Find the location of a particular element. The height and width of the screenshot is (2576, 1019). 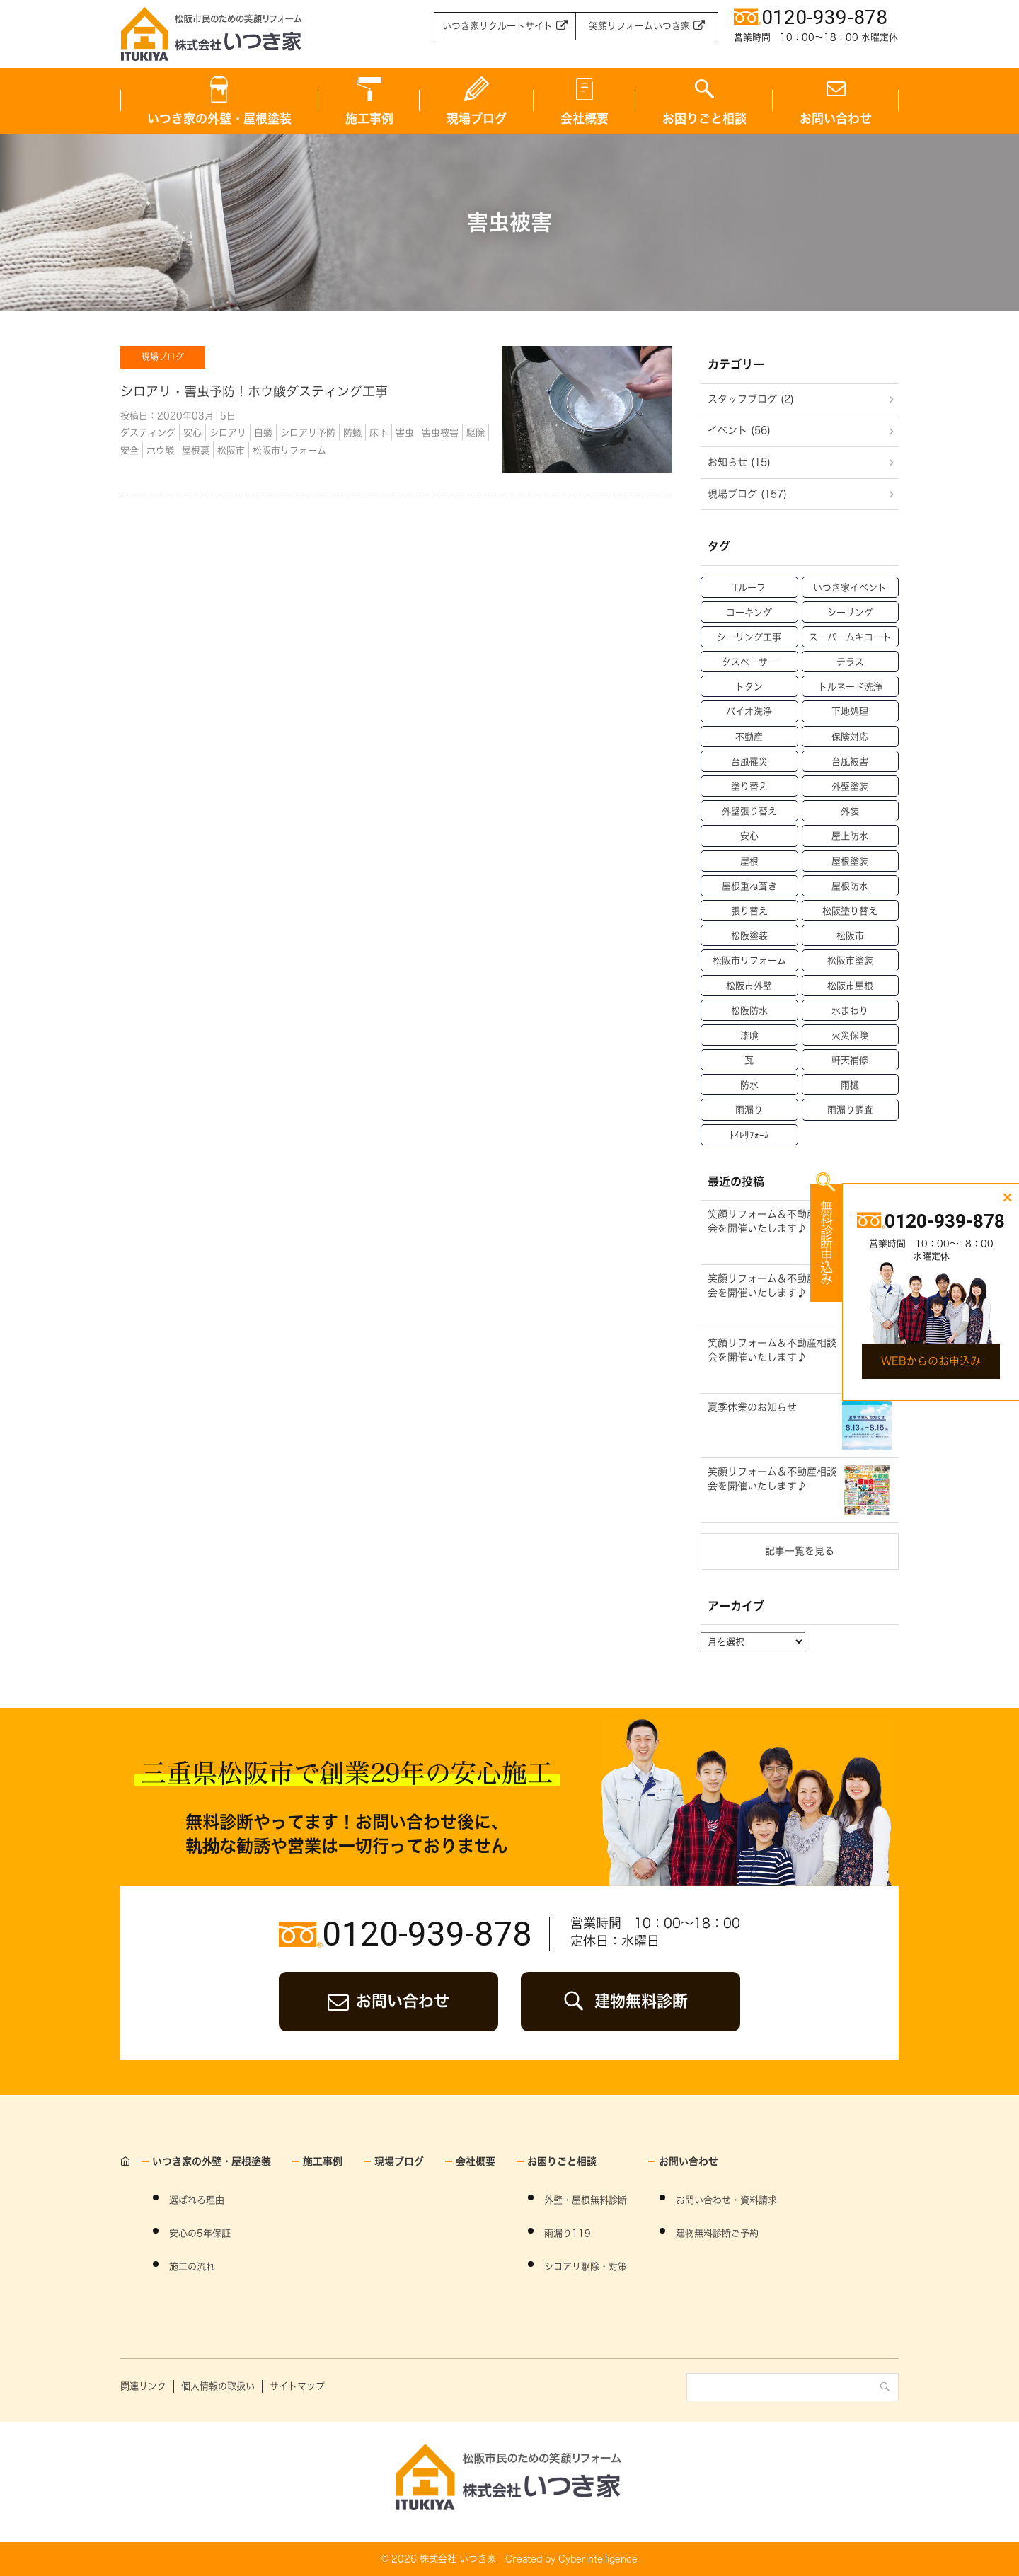

CyberIntelligence is located at coordinates (598, 2558).